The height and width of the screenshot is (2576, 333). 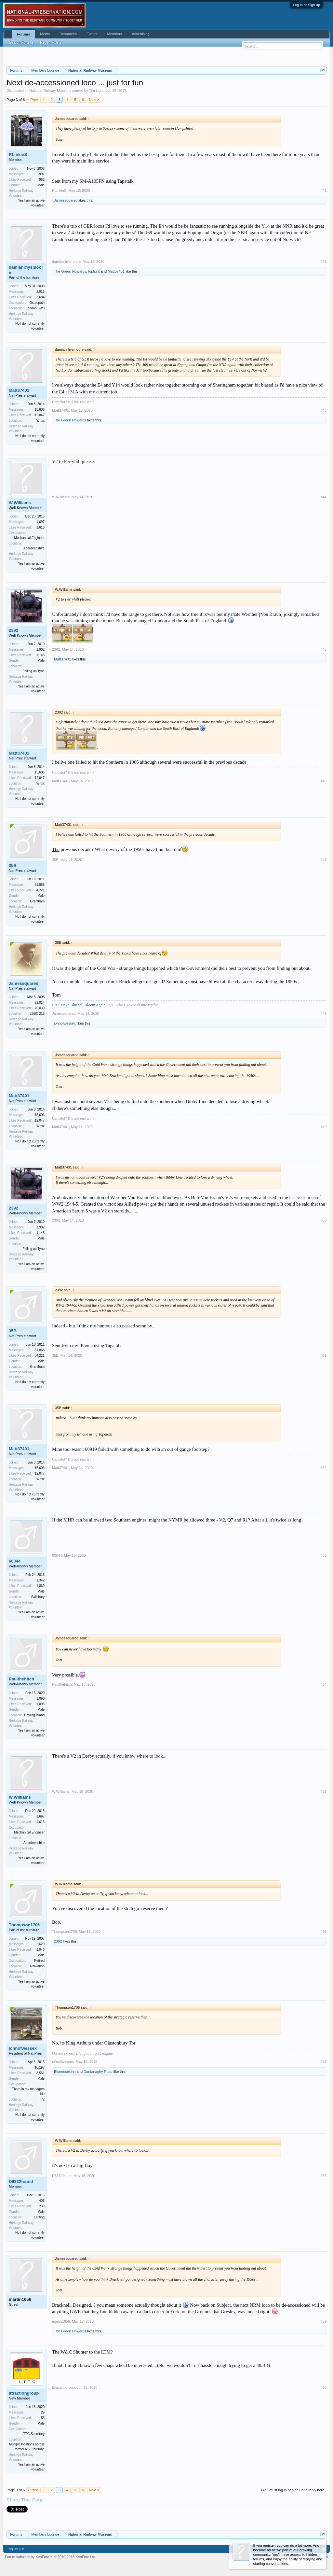 I want to click on Felling on Tyne, so click(x=33, y=671).